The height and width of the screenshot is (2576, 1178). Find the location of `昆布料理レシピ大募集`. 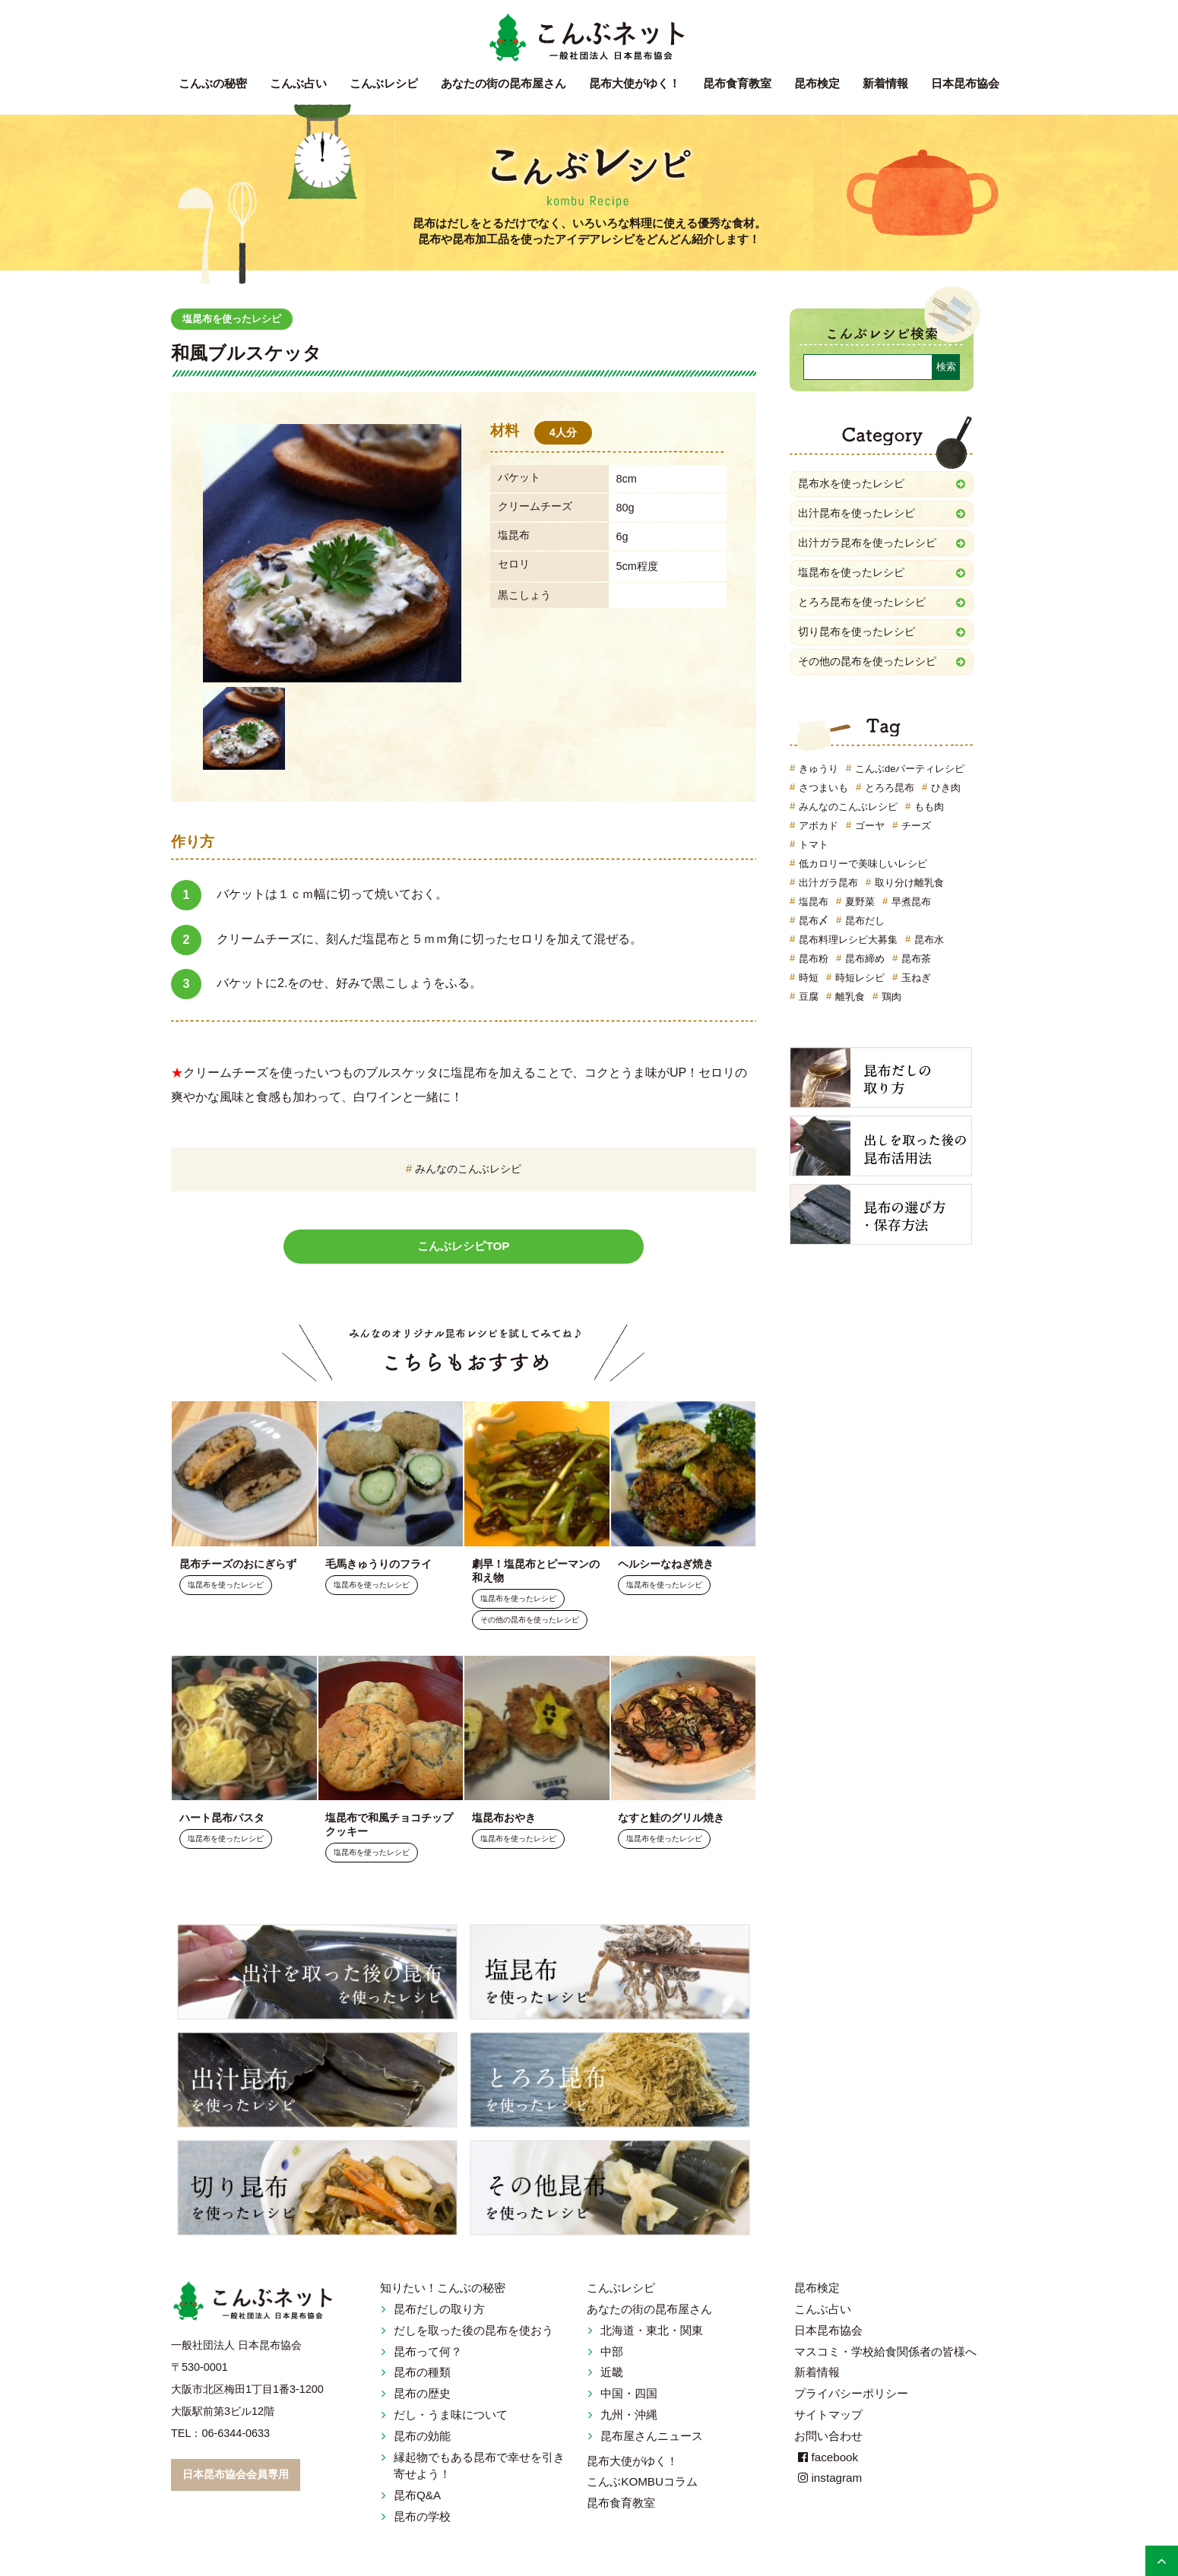

昆布料理レシピ大募集 is located at coordinates (848, 945).